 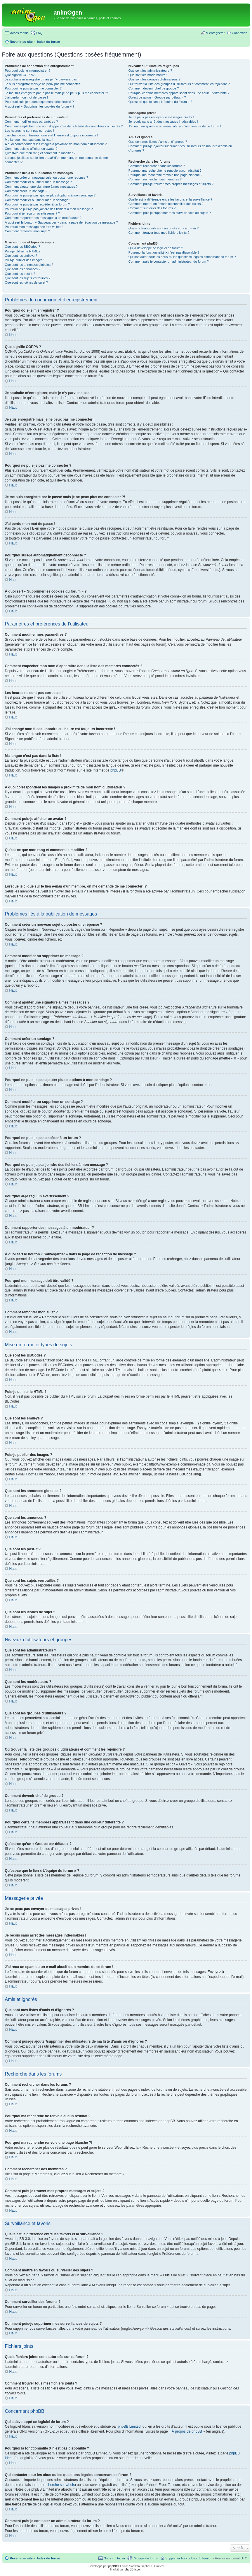 What do you see at coordinates (34, 227) in the screenshot?
I see `Pourquoi mon message doit être validé ?` at bounding box center [34, 227].